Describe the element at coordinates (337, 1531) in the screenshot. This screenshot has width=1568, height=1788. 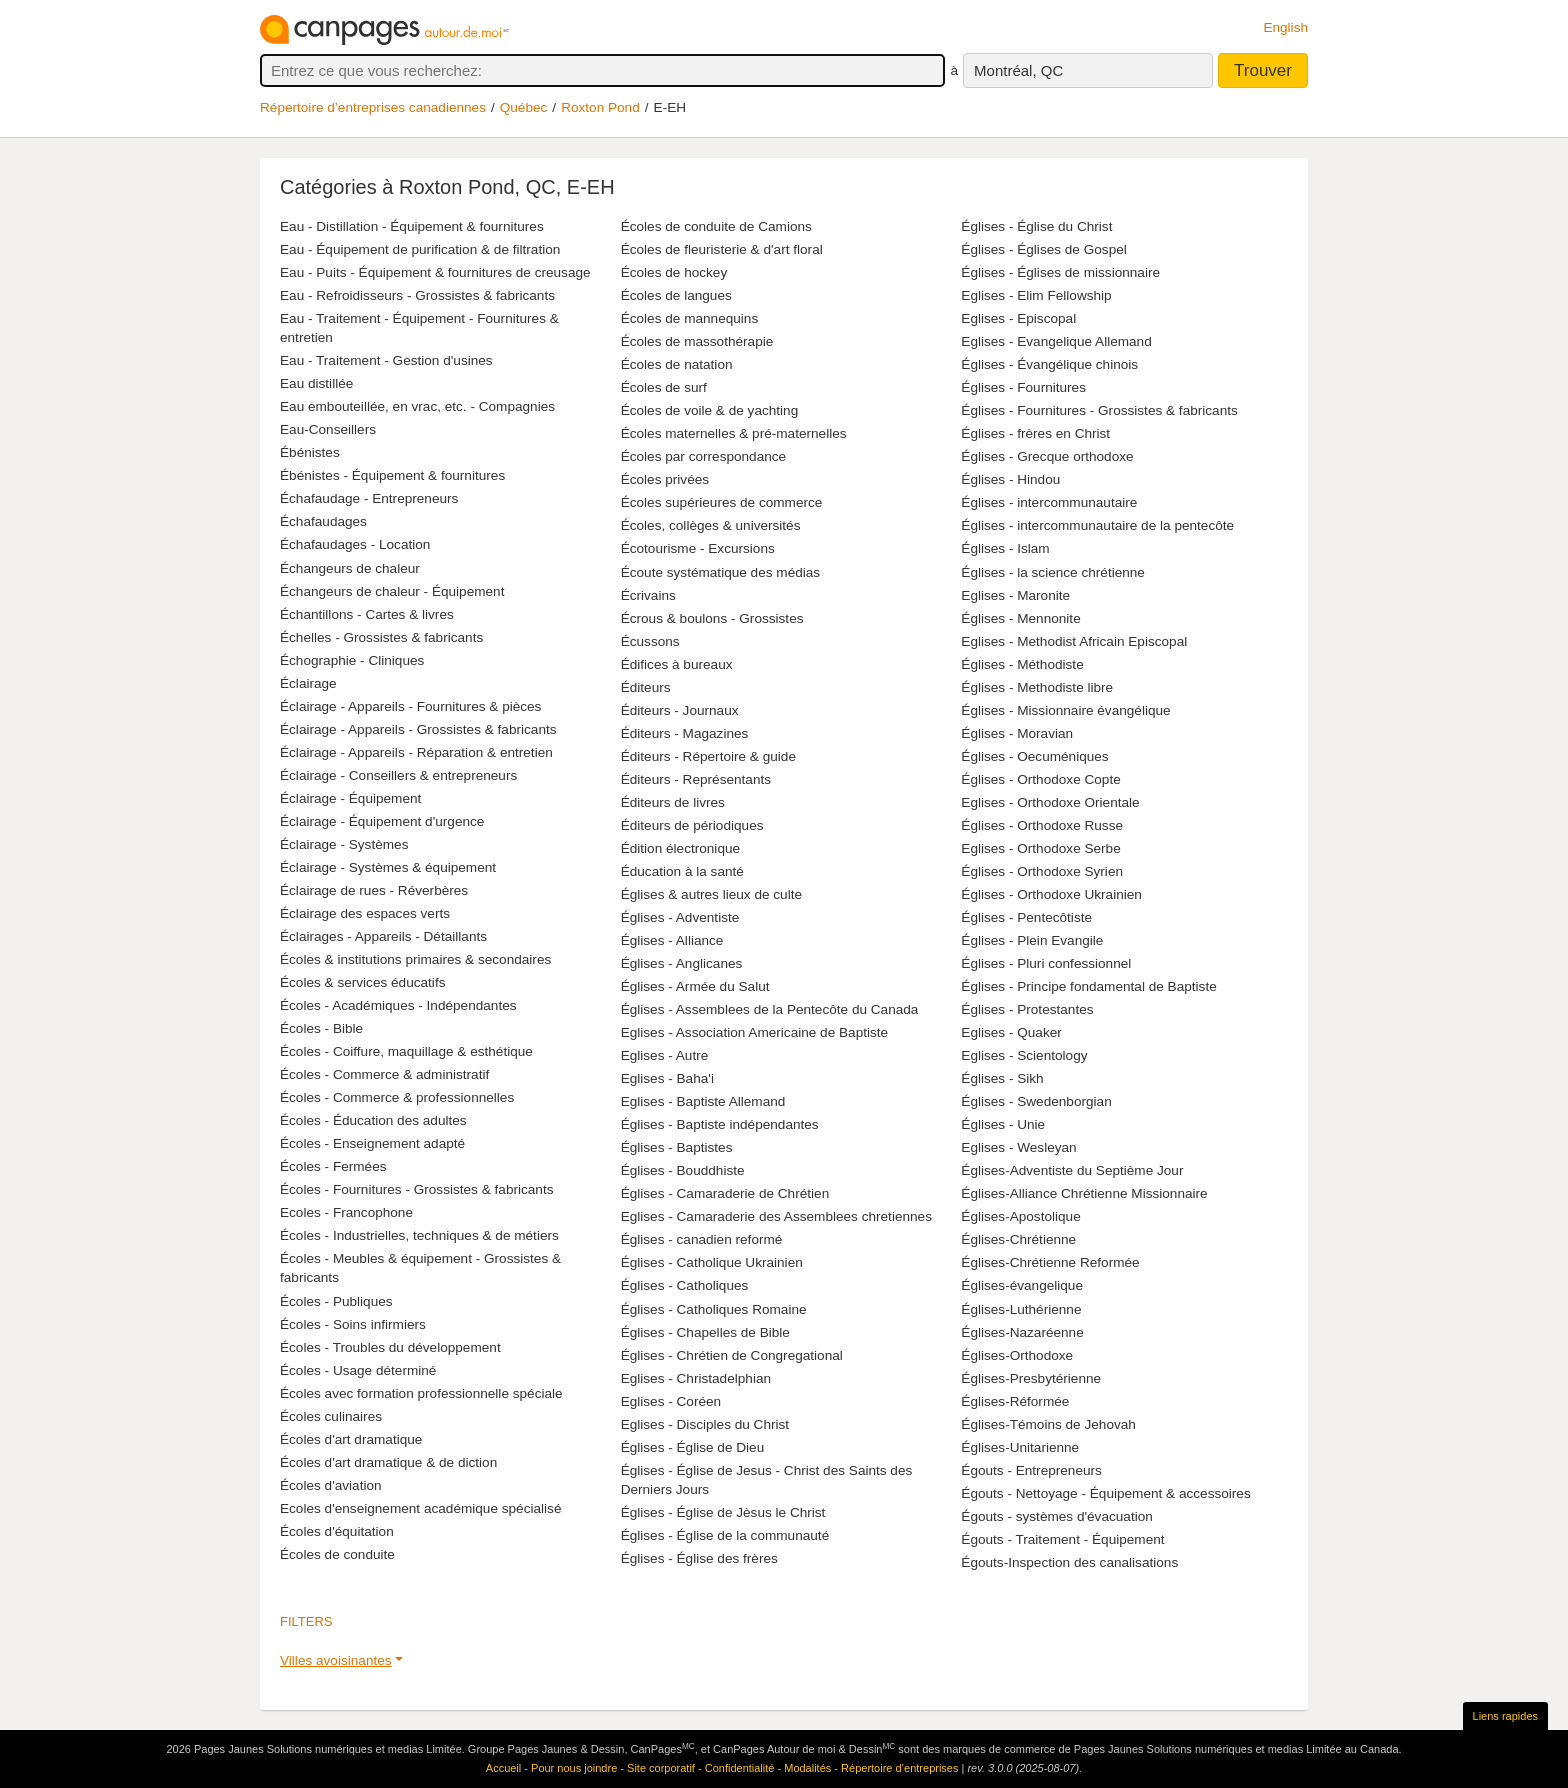
I see `Écoles d'équitation` at that location.